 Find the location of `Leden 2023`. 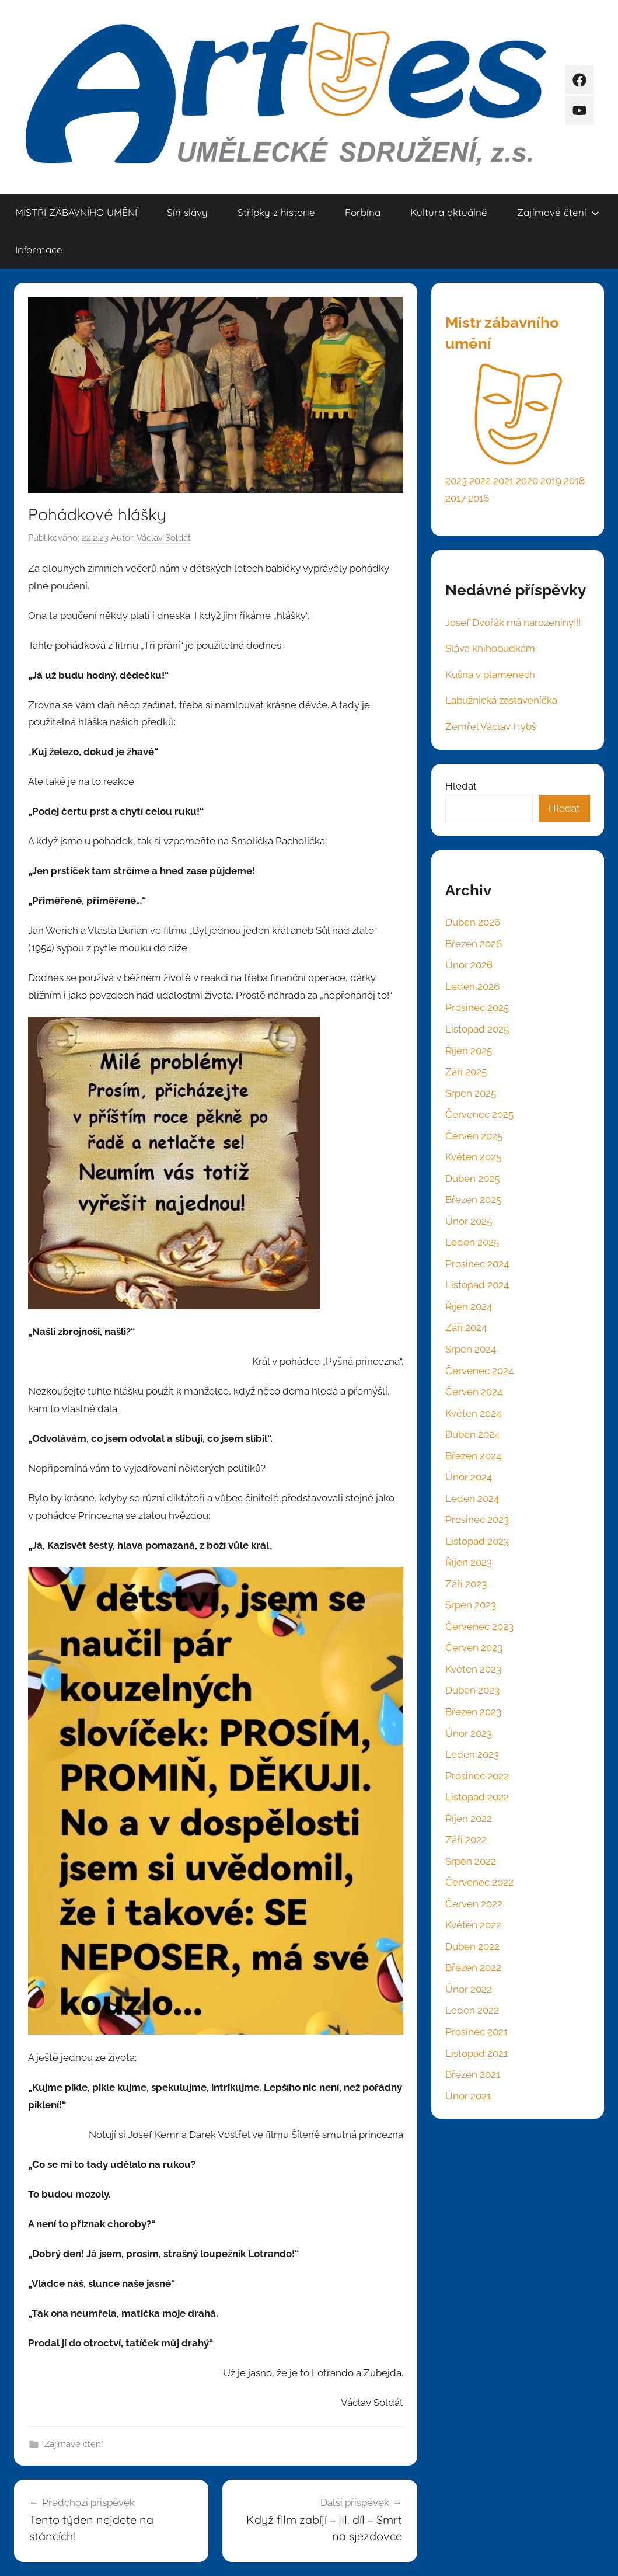

Leden 2023 is located at coordinates (472, 1754).